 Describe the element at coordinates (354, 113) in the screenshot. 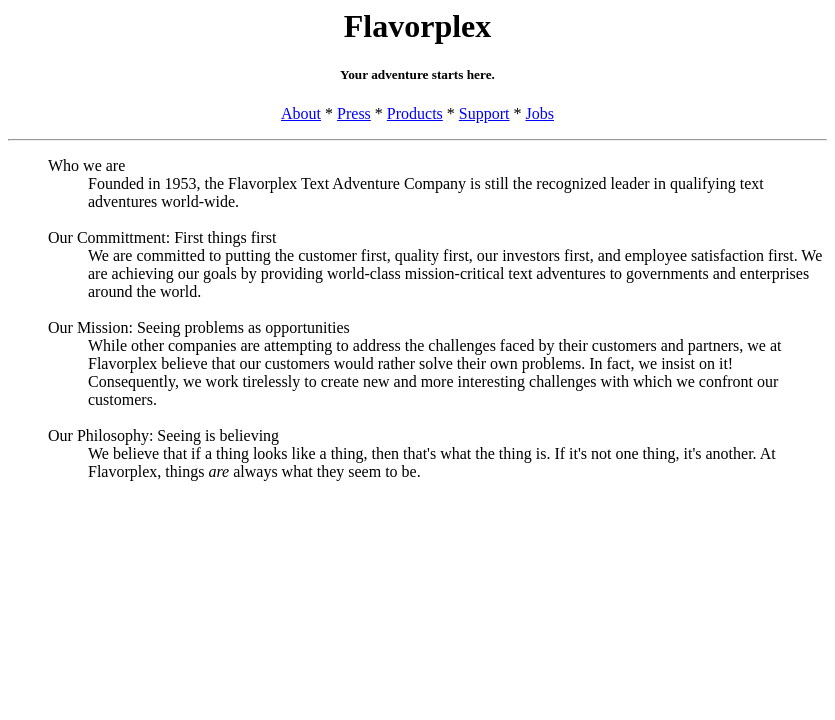

I see `Press` at that location.